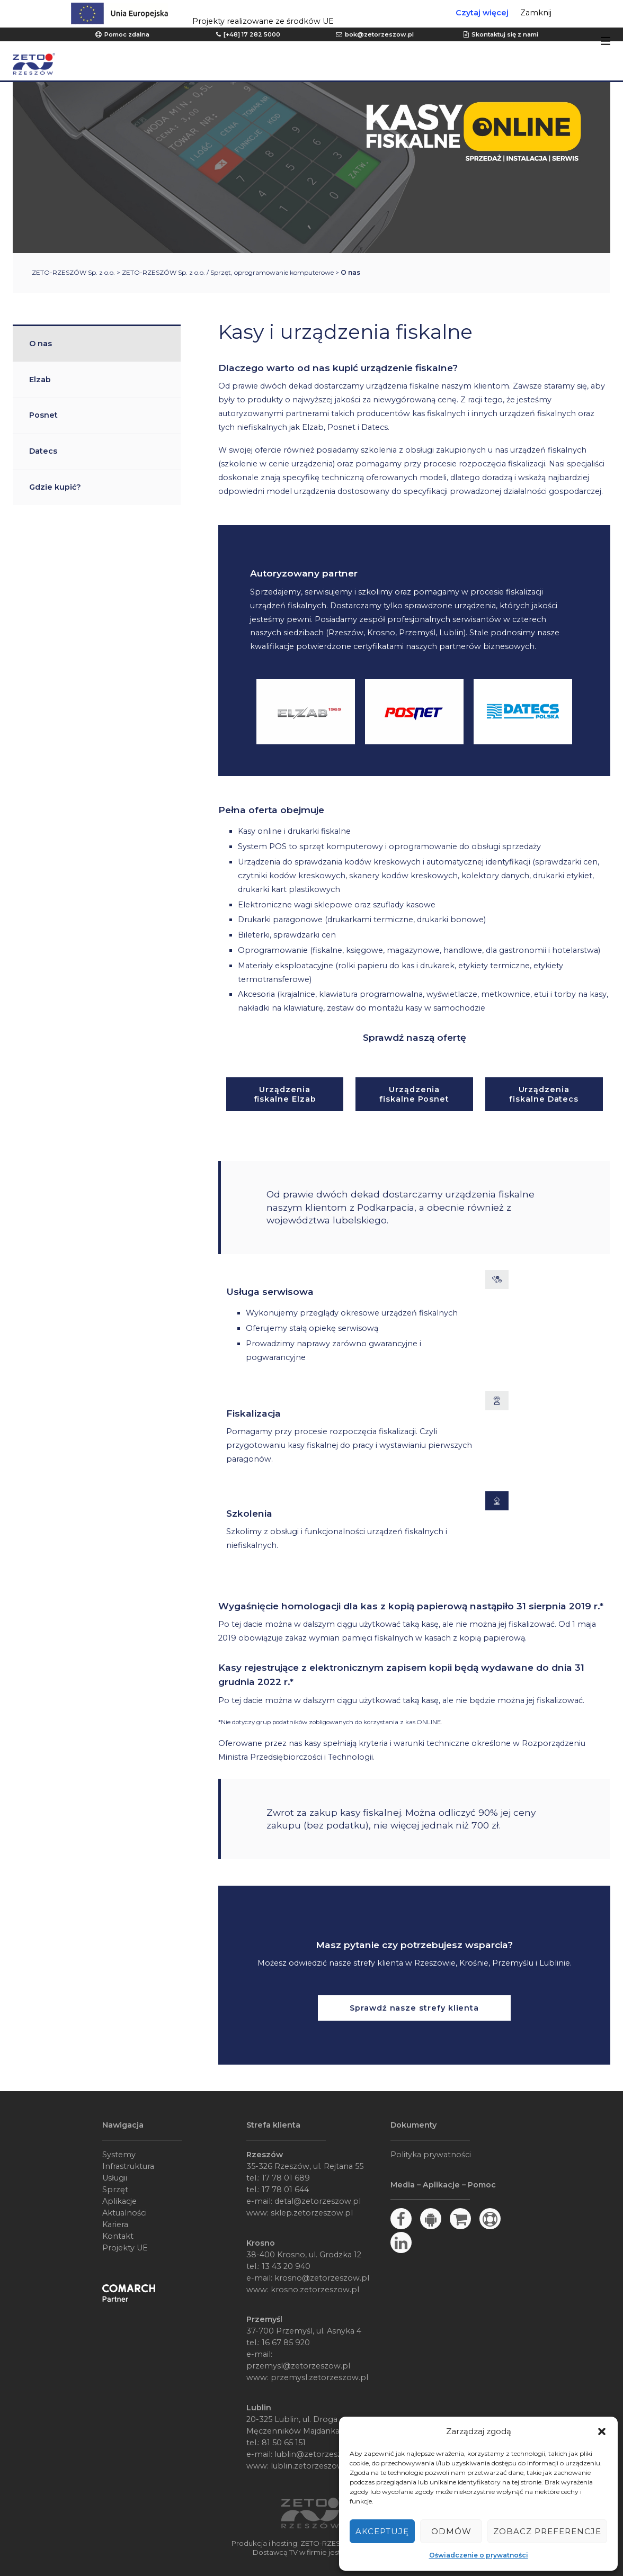 The height and width of the screenshot is (2576, 623). I want to click on Infrastruktura, so click(128, 2166).